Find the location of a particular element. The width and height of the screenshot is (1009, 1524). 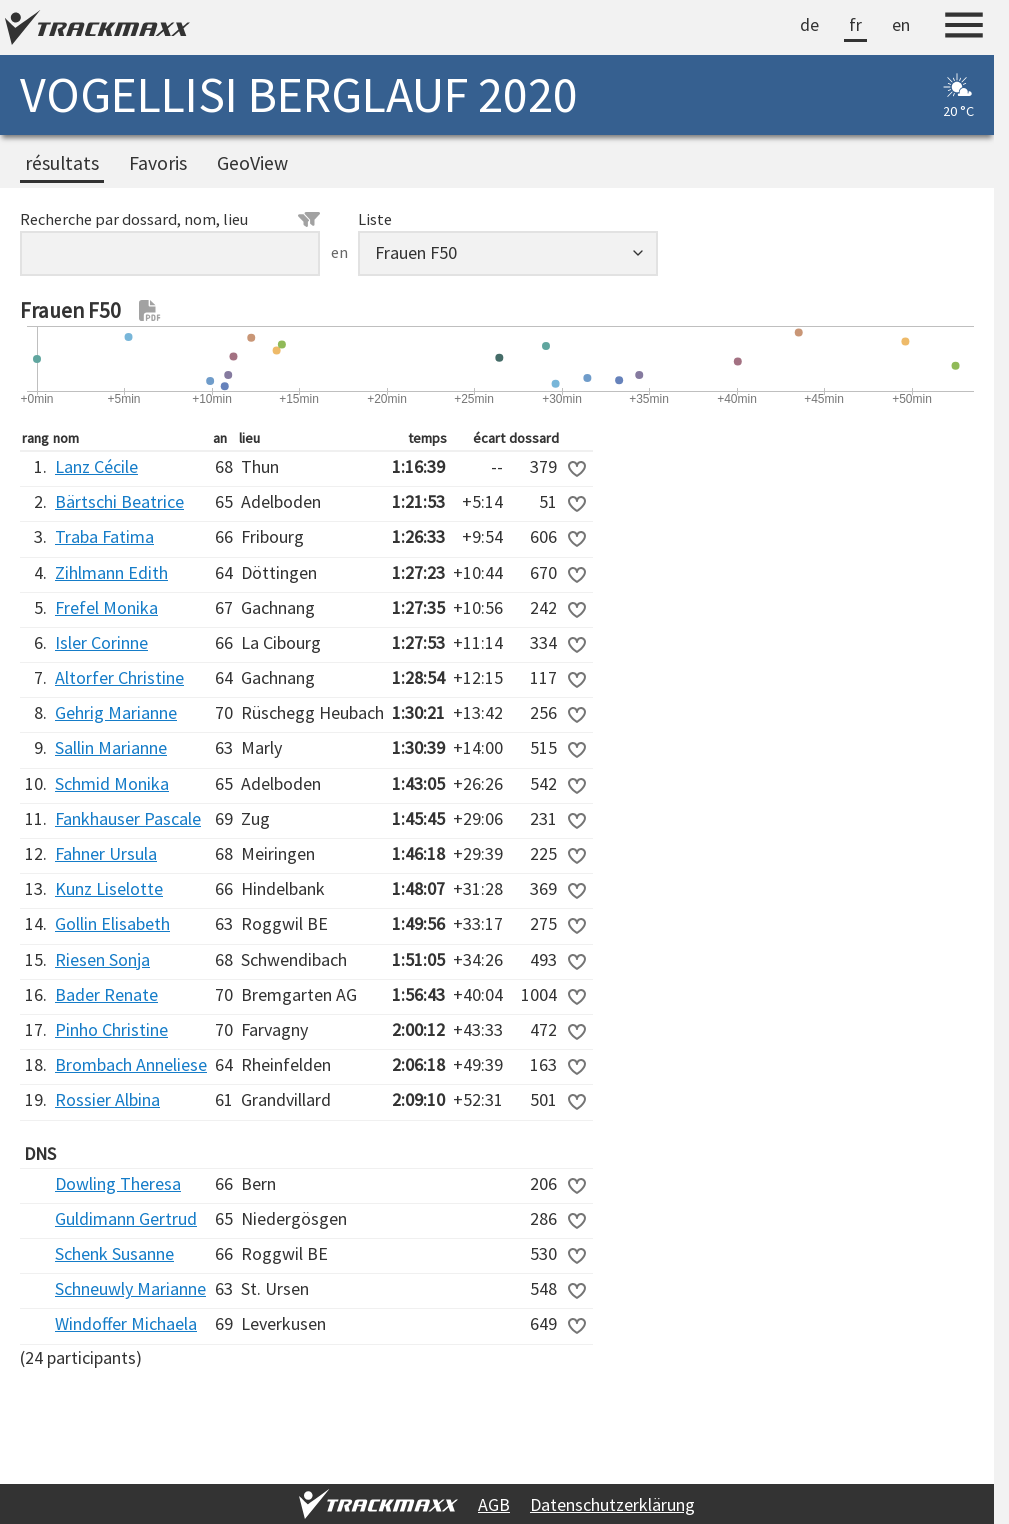

Fahner Ursula is located at coordinates (106, 853).